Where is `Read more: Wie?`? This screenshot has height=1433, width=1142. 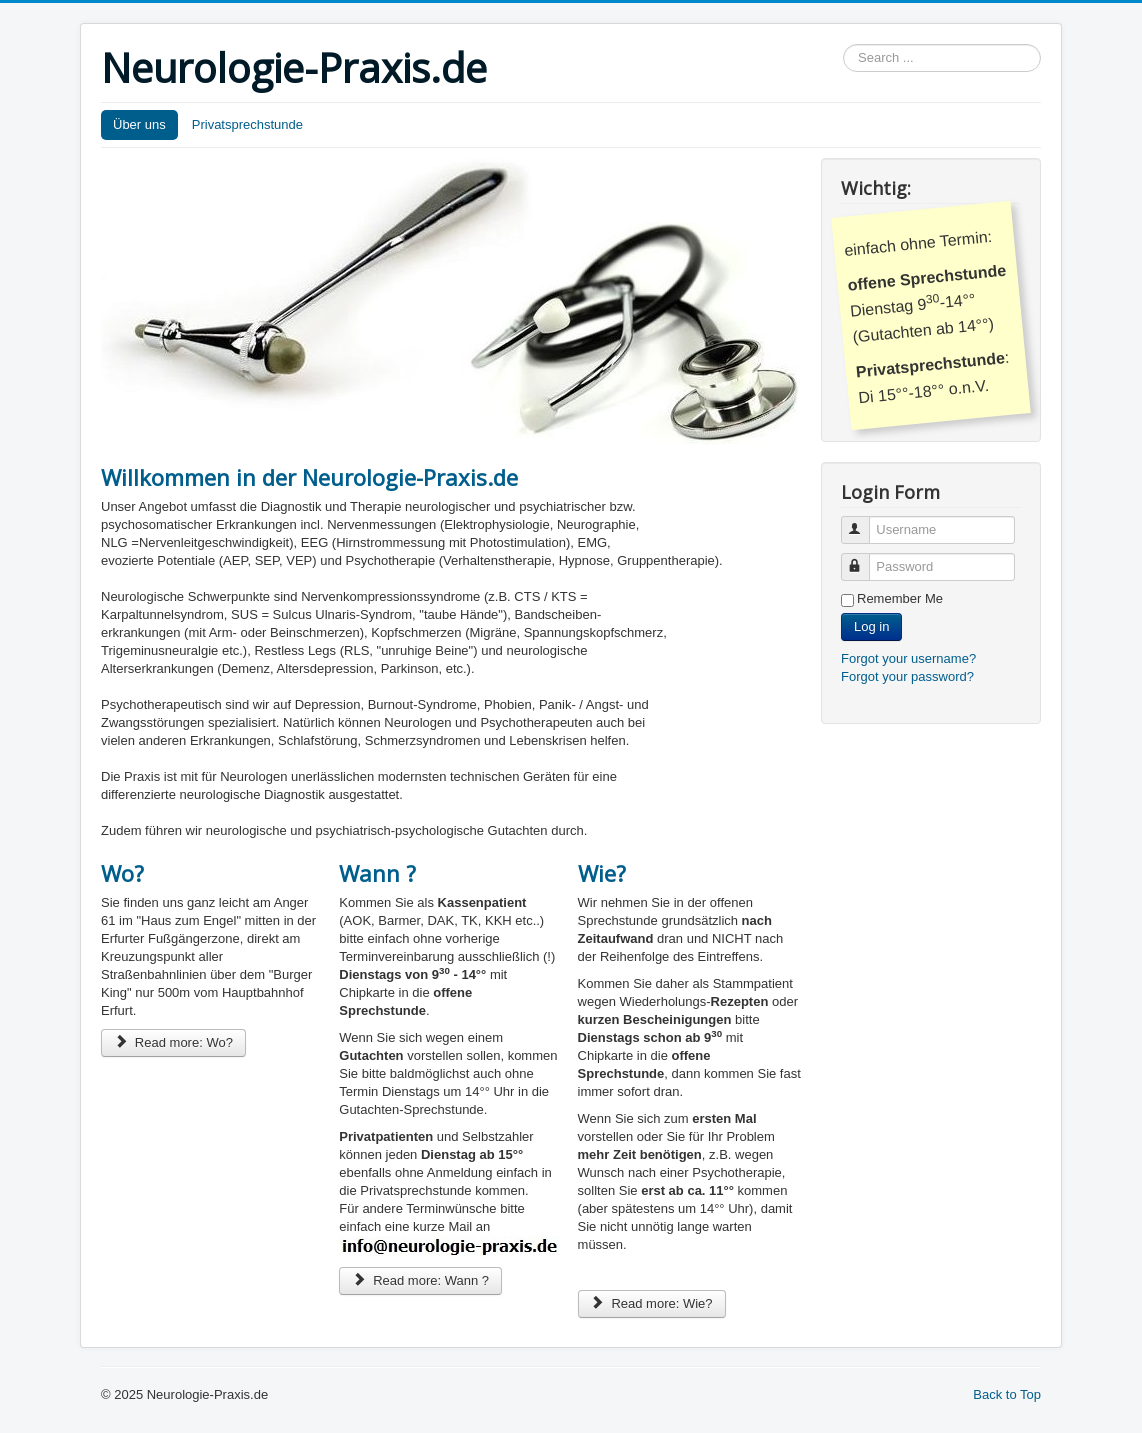
Read more: Wie? is located at coordinates (652, 1303).